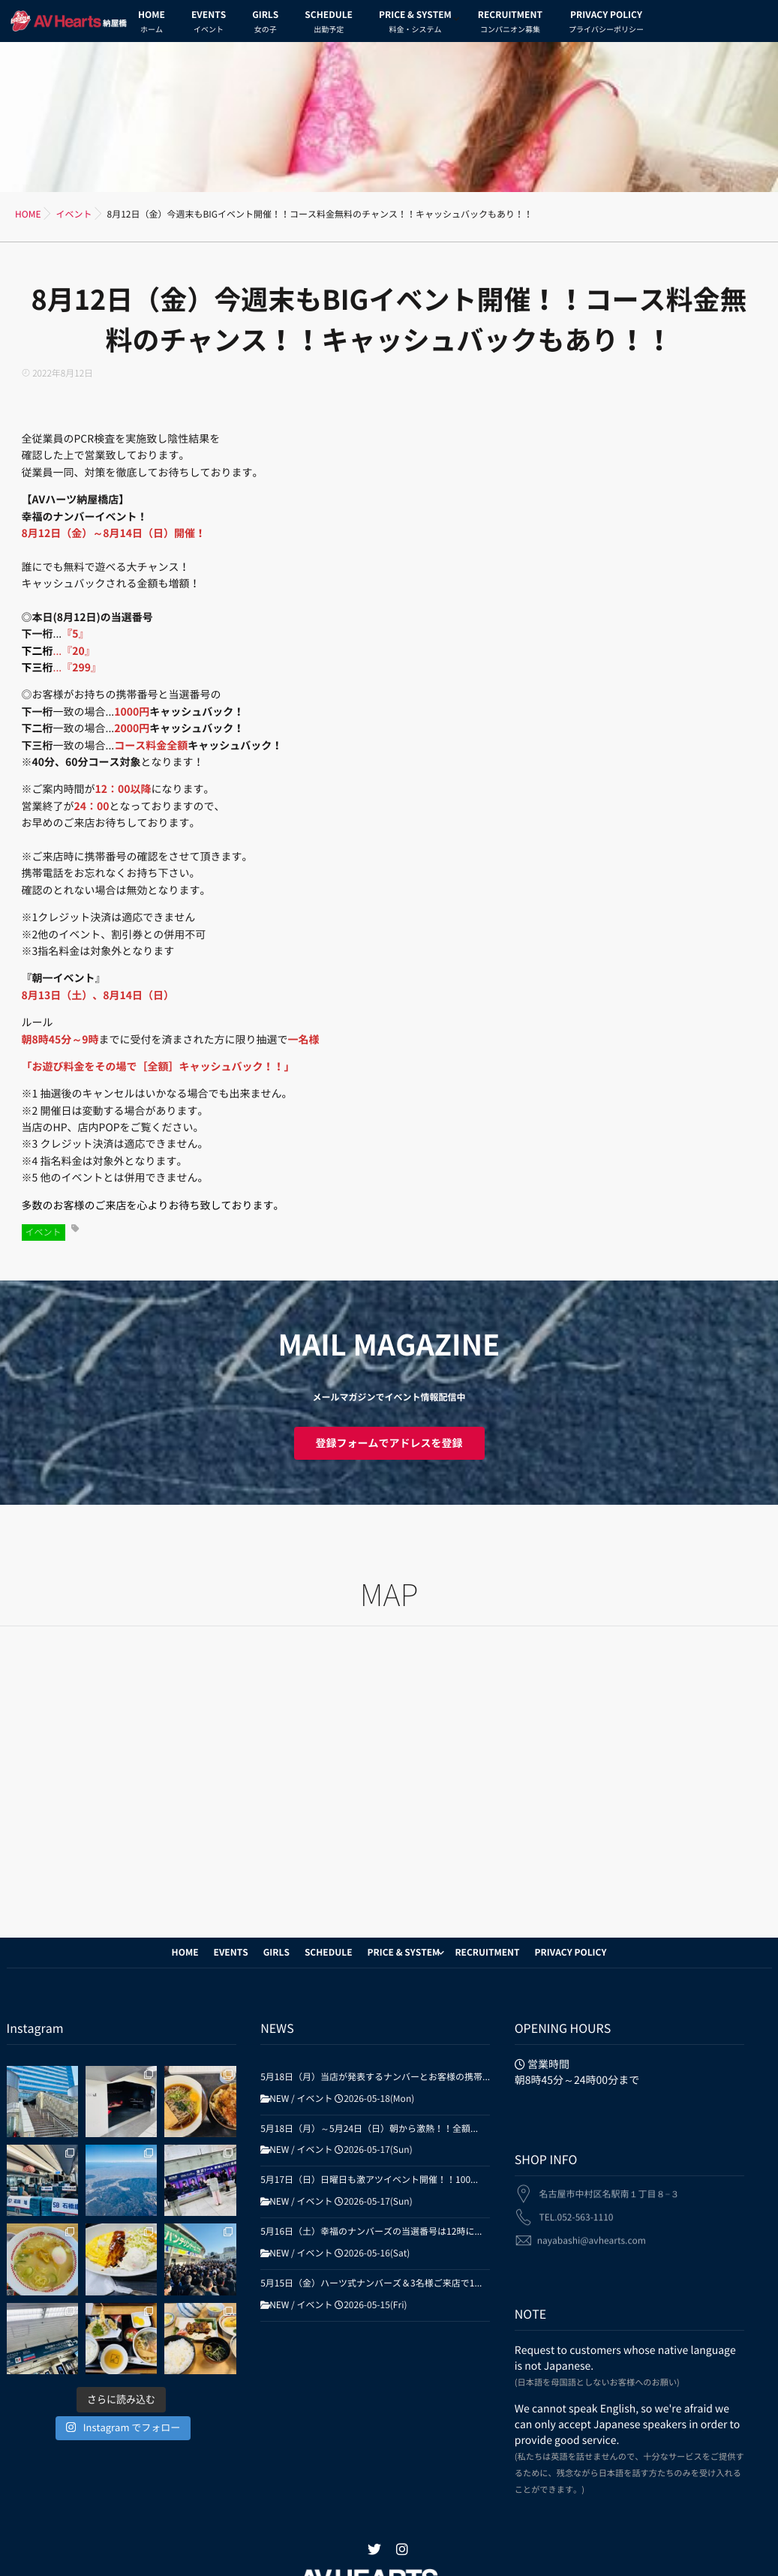  I want to click on 5月16日（土）幸福のナンバーズの当選番号は12時に..., so click(371, 2231).